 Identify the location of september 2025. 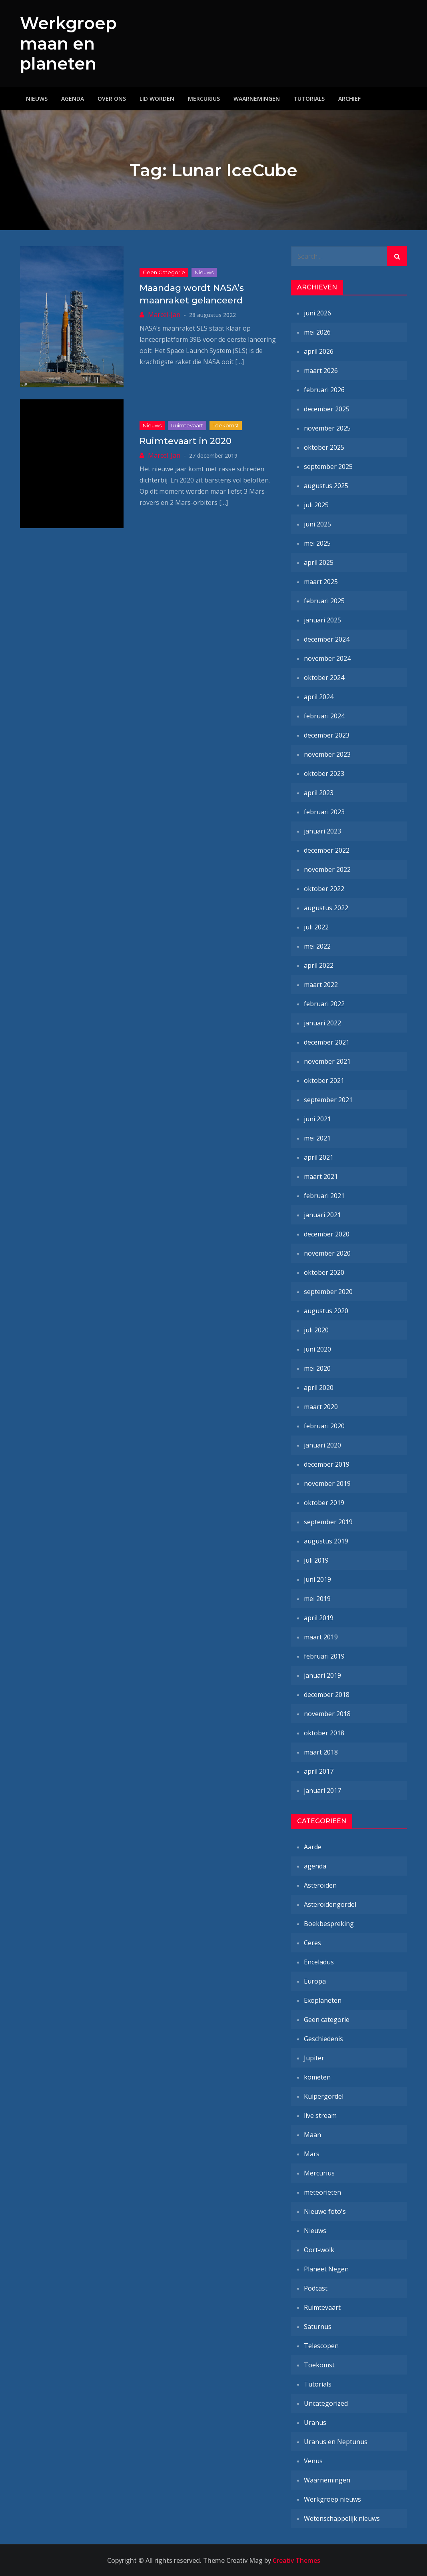
(328, 466).